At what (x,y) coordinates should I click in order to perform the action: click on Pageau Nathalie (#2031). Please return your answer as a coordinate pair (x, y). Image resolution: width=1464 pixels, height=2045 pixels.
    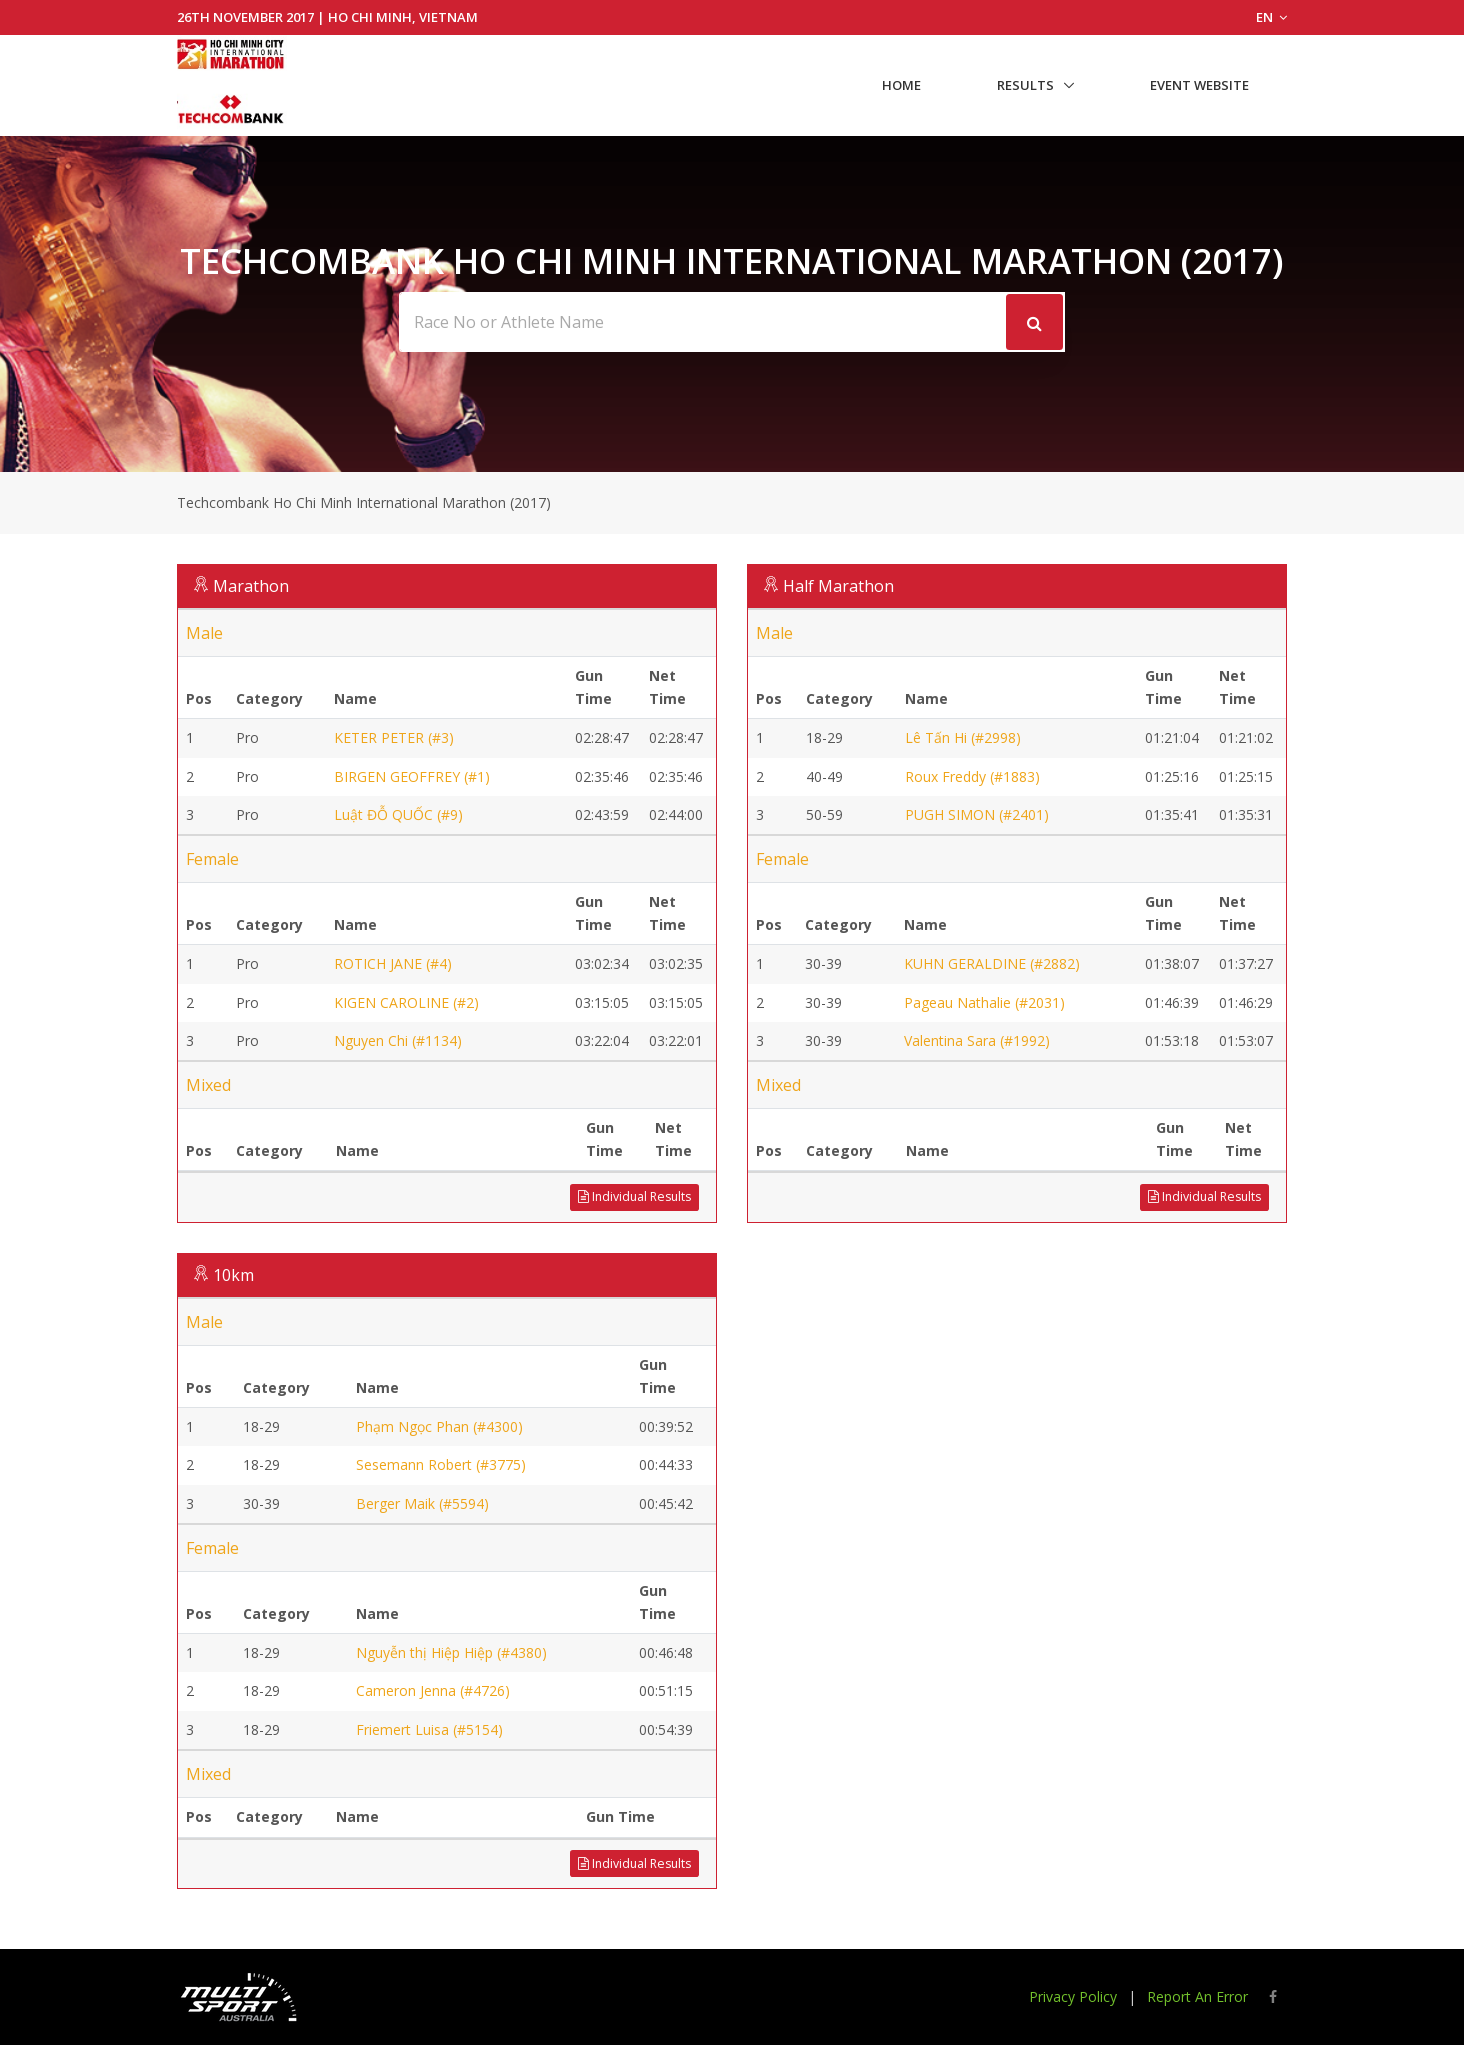
    Looking at the image, I should click on (984, 1002).